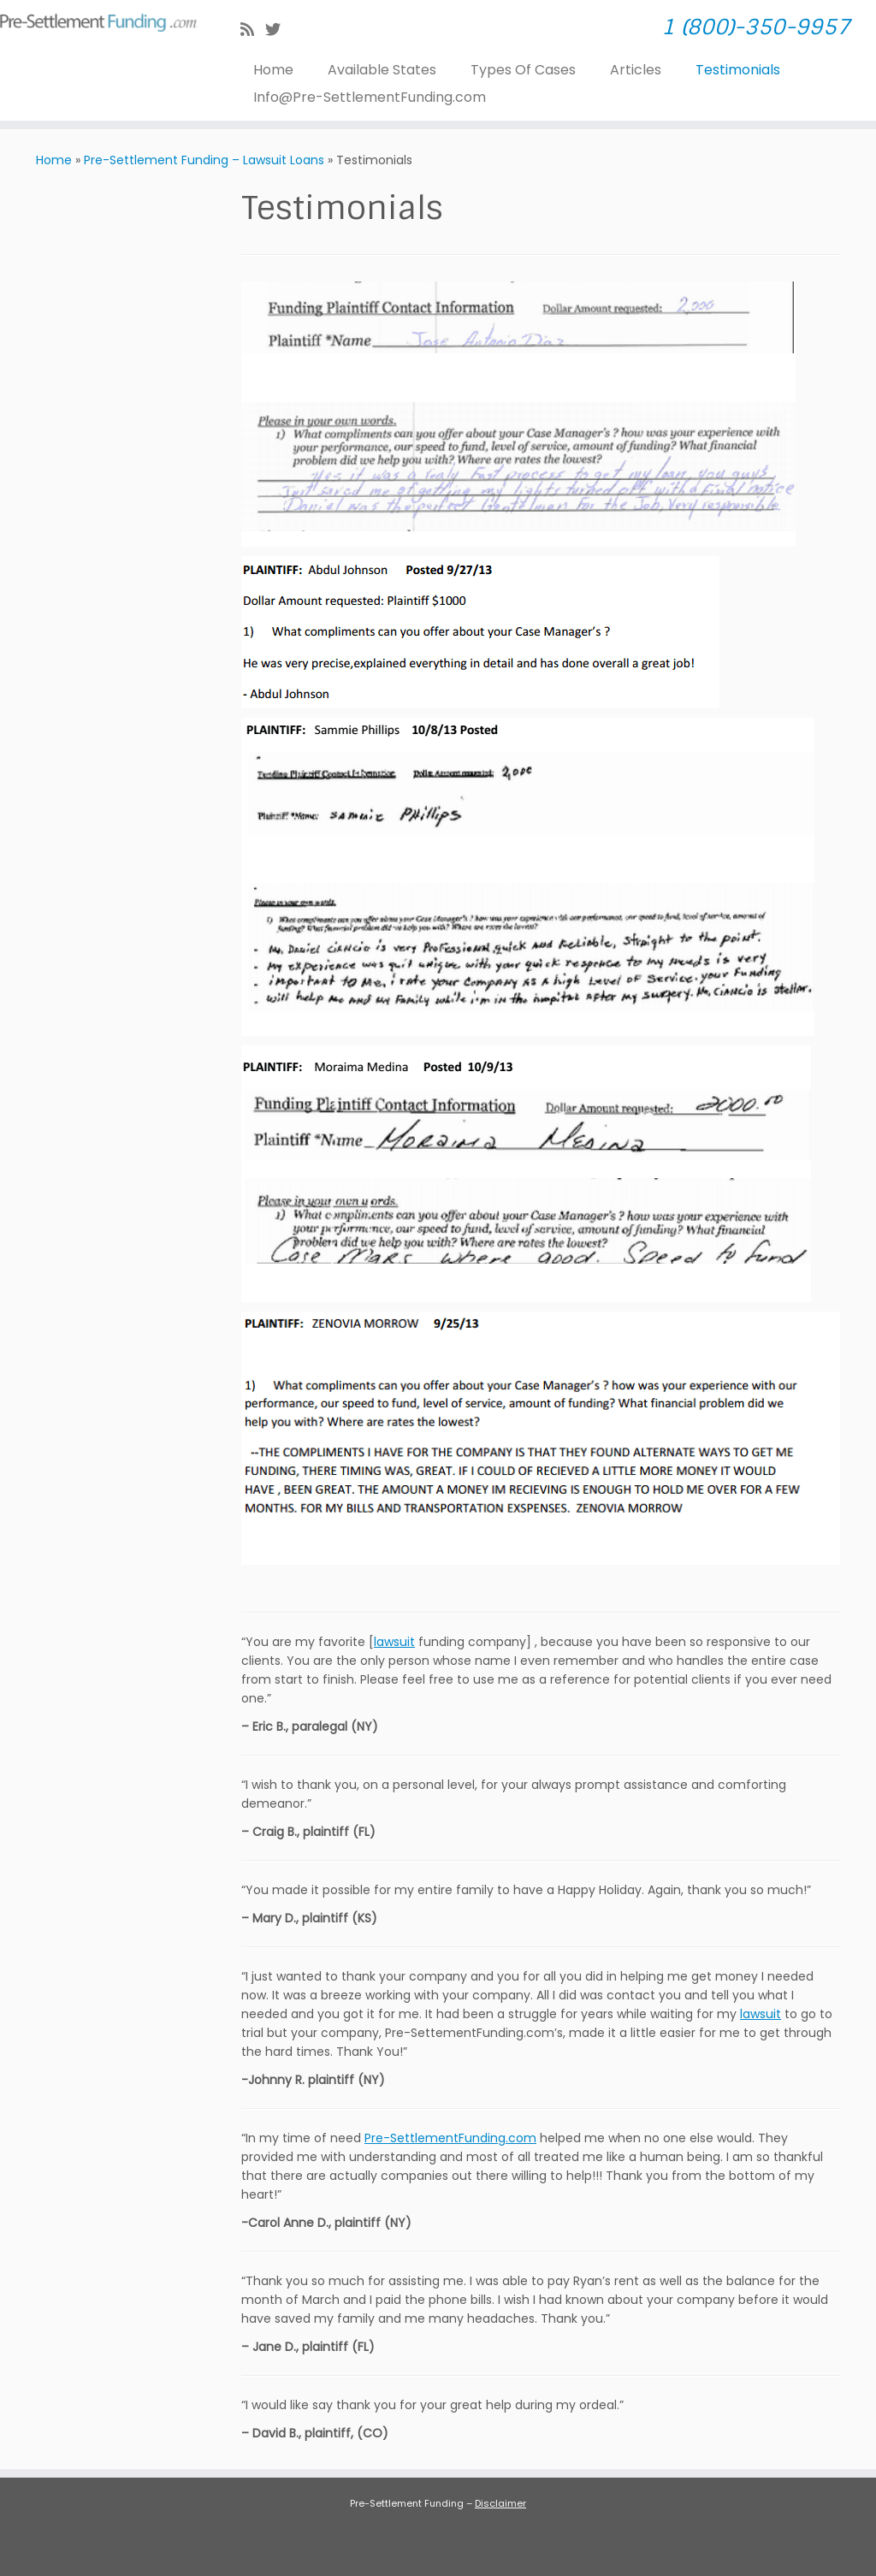  I want to click on Disclaimer, so click(500, 2503).